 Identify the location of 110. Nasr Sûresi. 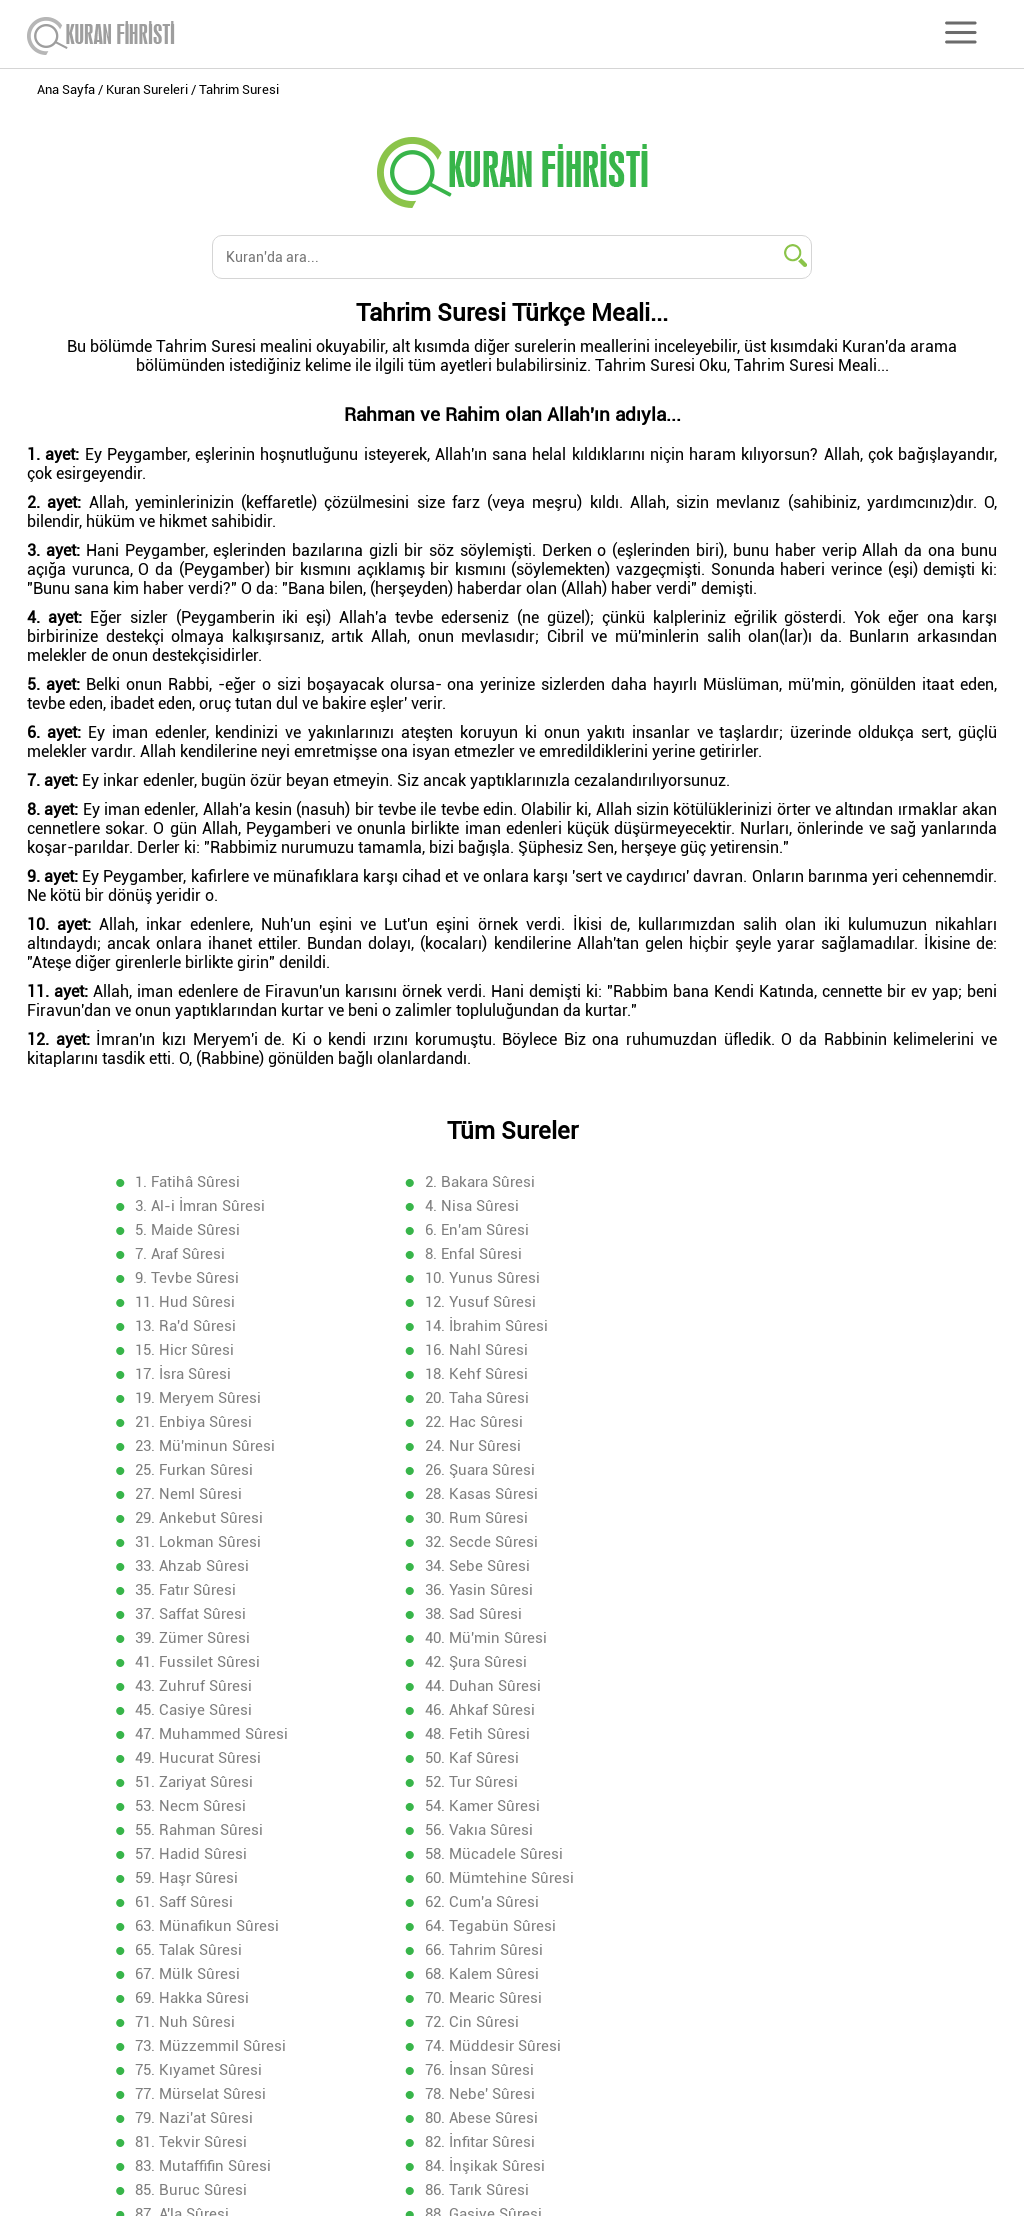
(479, 2045).